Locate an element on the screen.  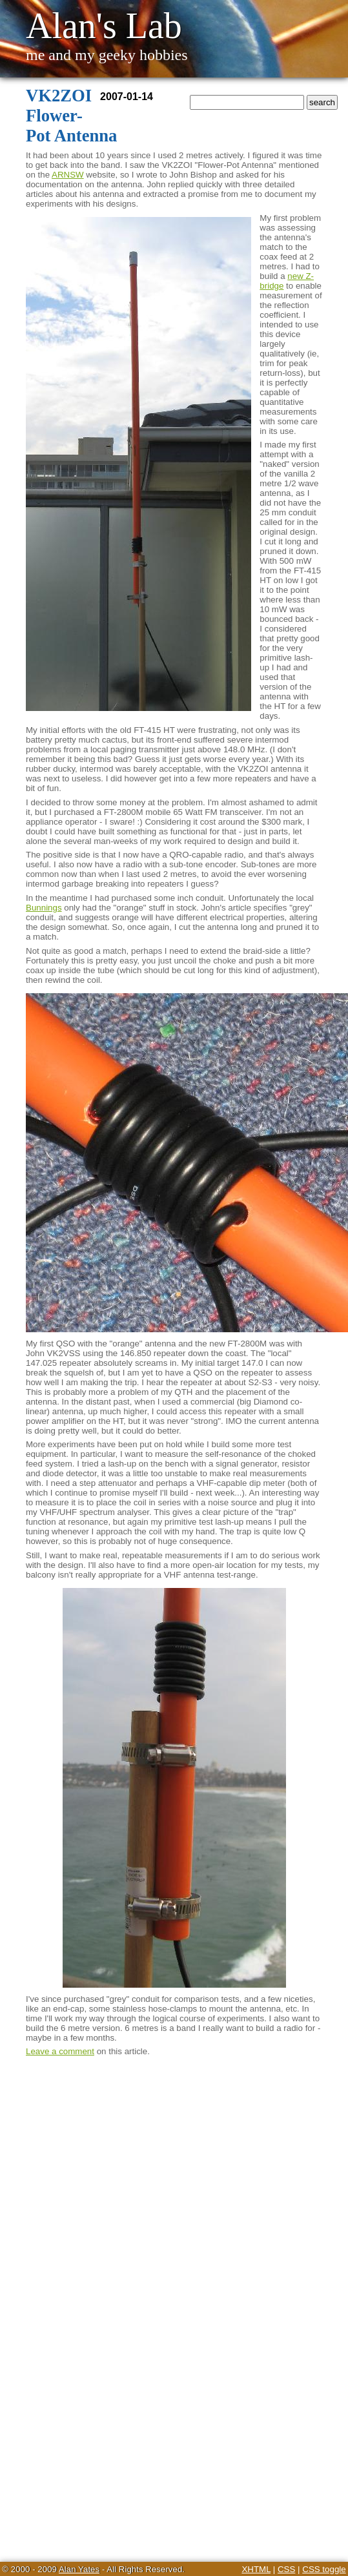
Alan's Lab is located at coordinates (104, 26).